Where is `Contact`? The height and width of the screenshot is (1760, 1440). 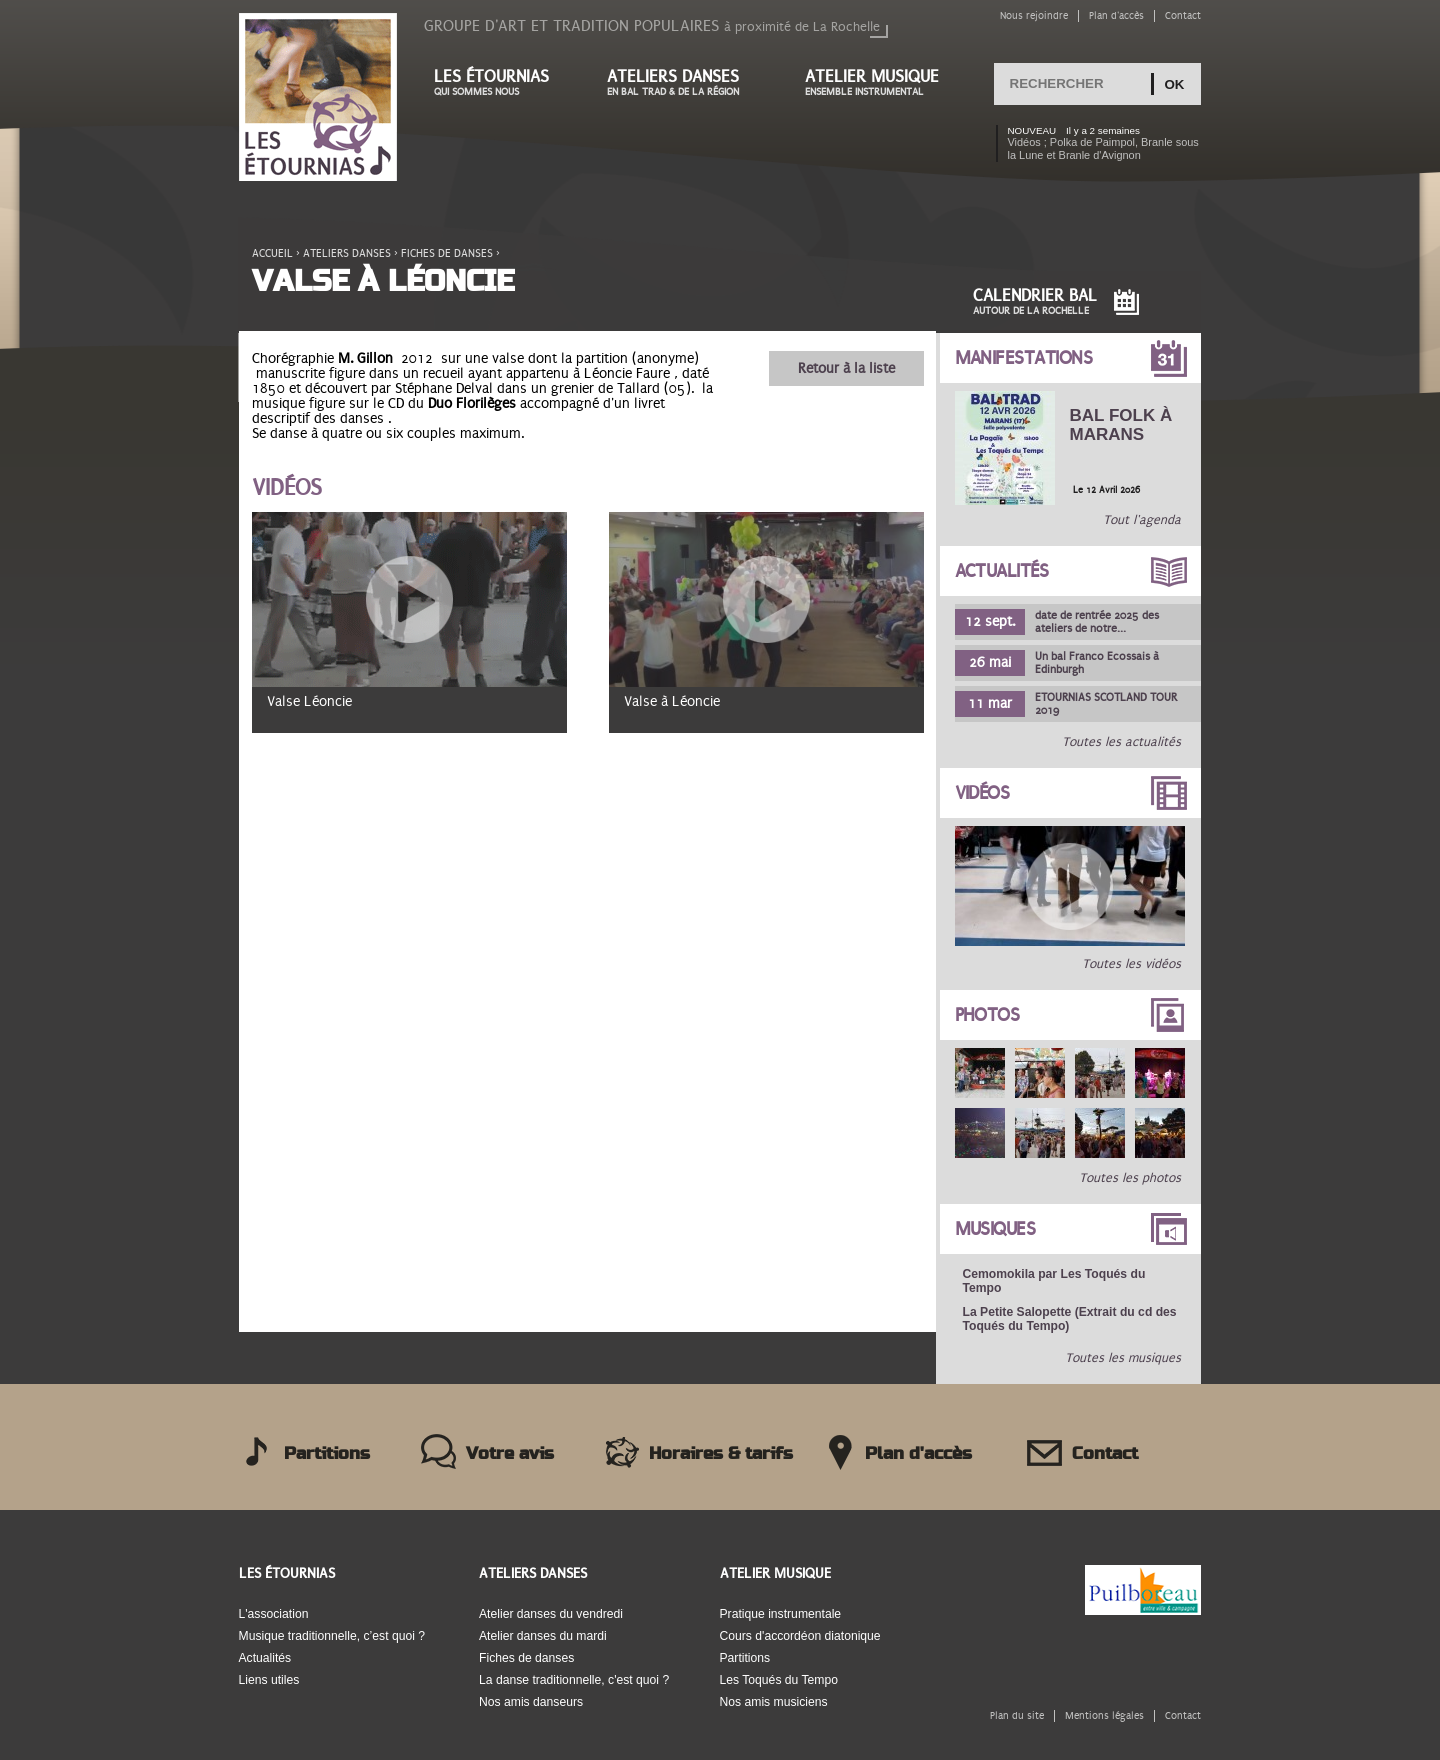 Contact is located at coordinates (1183, 15).